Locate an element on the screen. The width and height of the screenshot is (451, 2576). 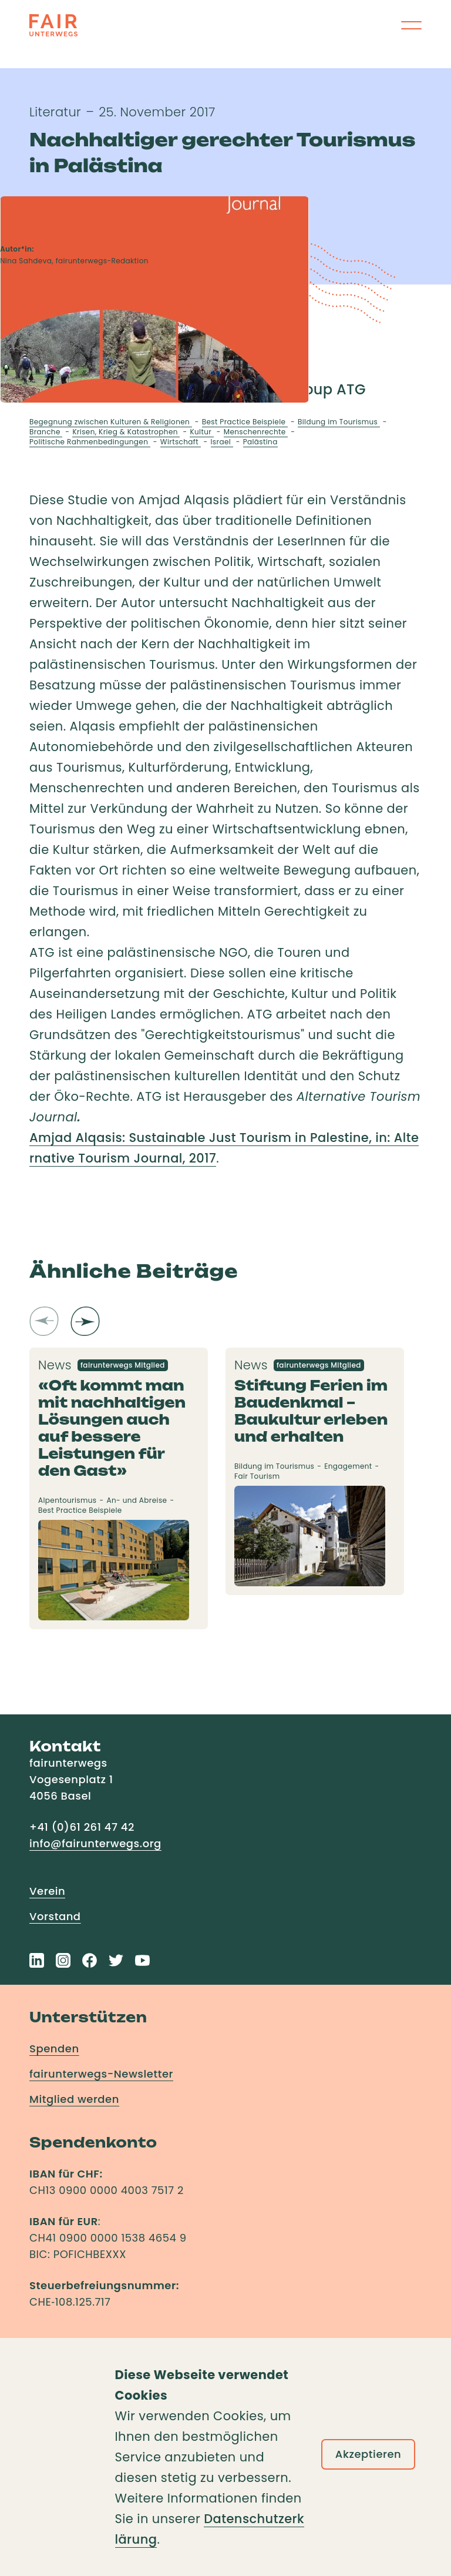
Akzeptieren is located at coordinates (368, 2454).